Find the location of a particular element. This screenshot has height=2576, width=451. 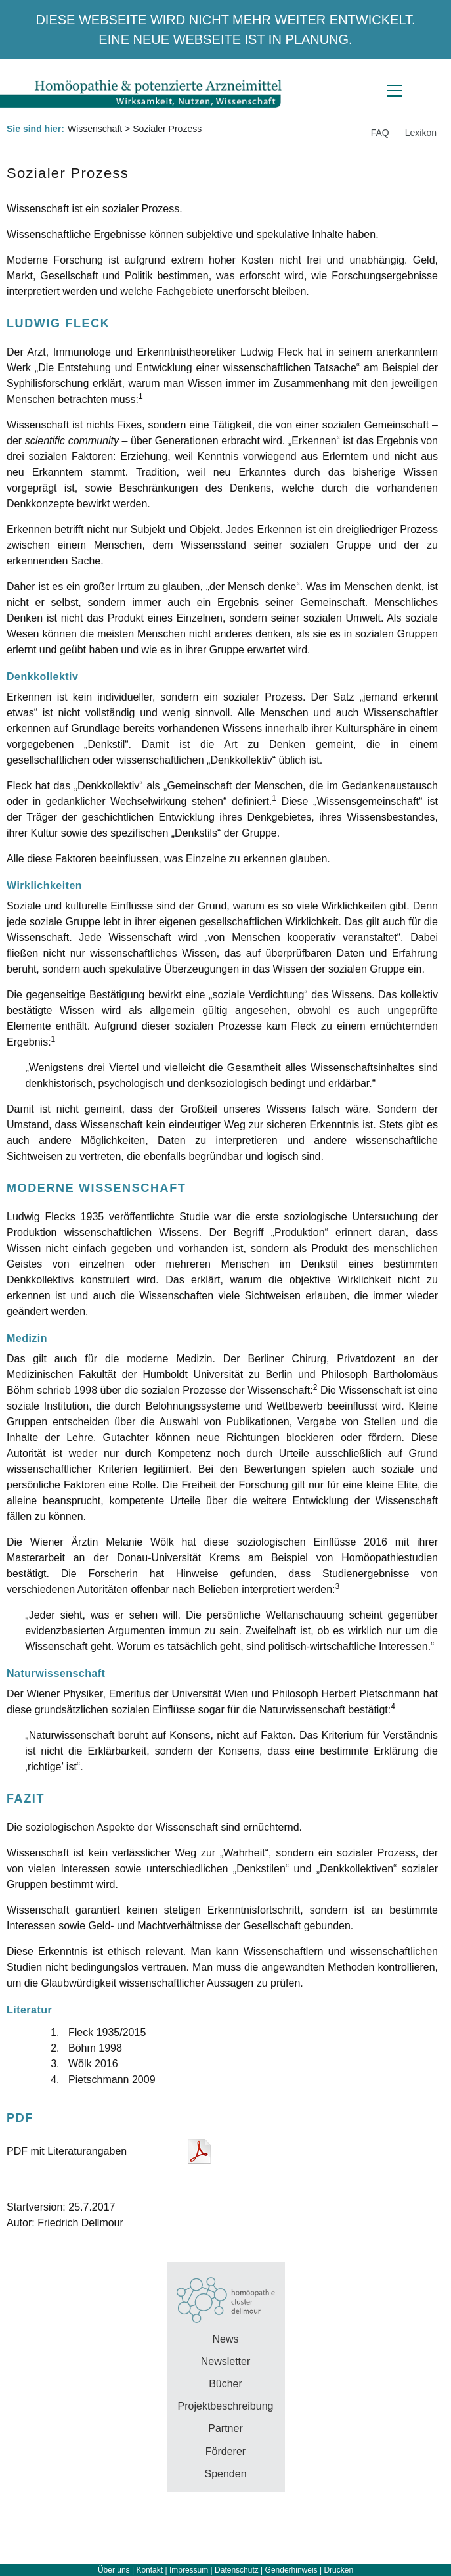

[Toggle navigation] is located at coordinates (394, 91).